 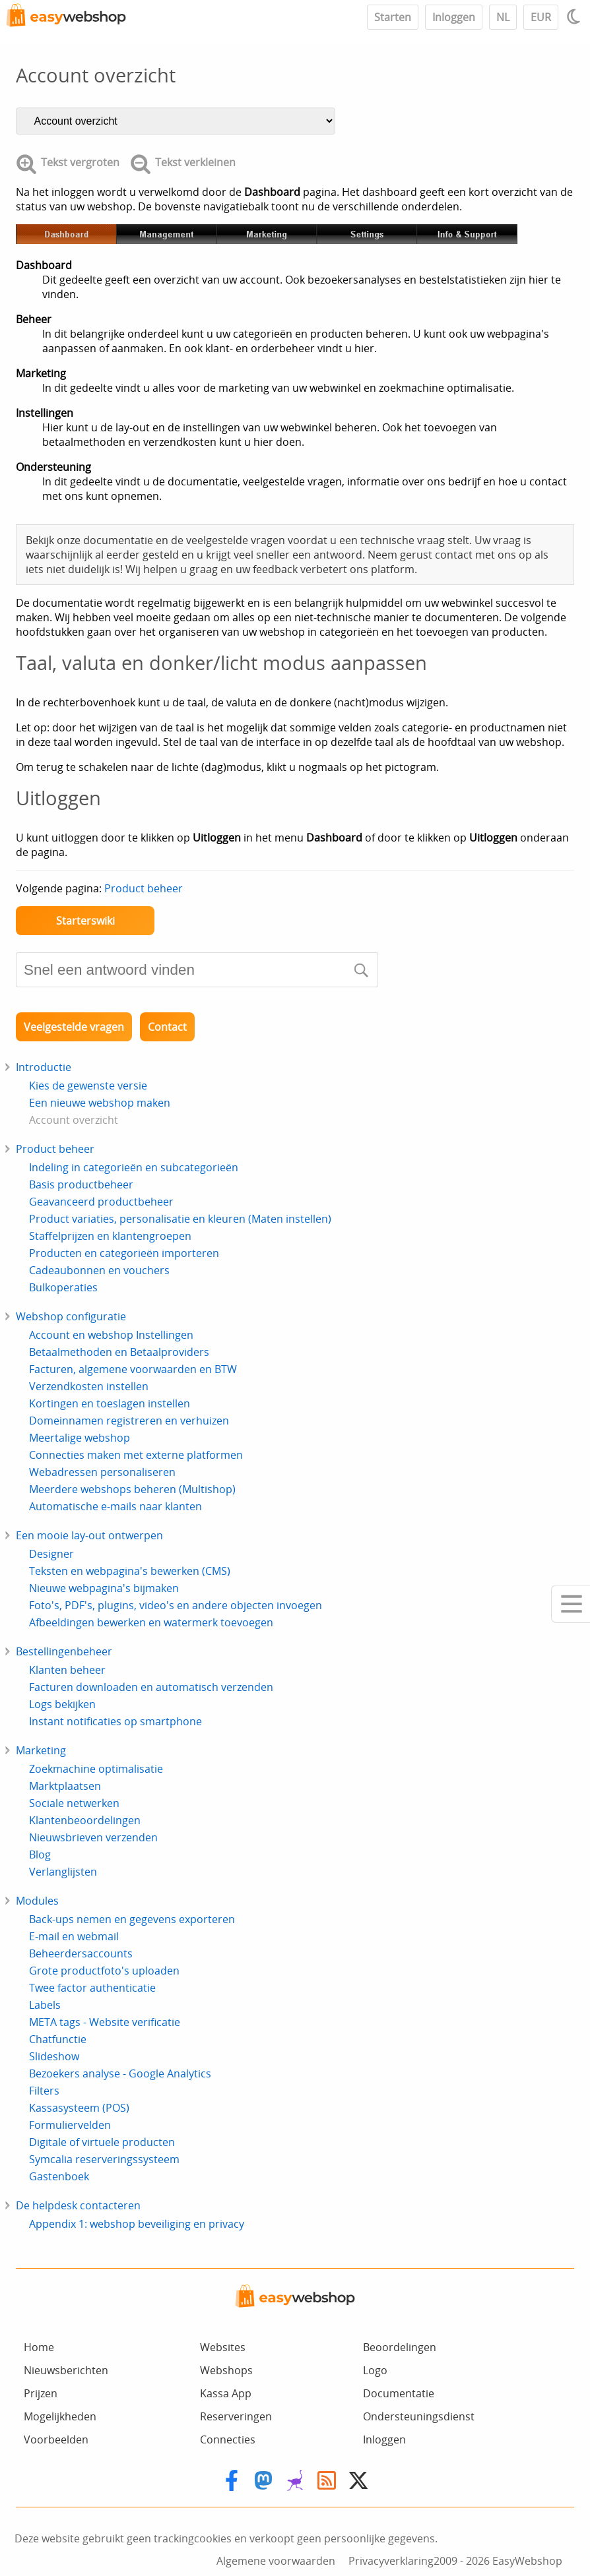 I want to click on EUR, so click(x=541, y=17).